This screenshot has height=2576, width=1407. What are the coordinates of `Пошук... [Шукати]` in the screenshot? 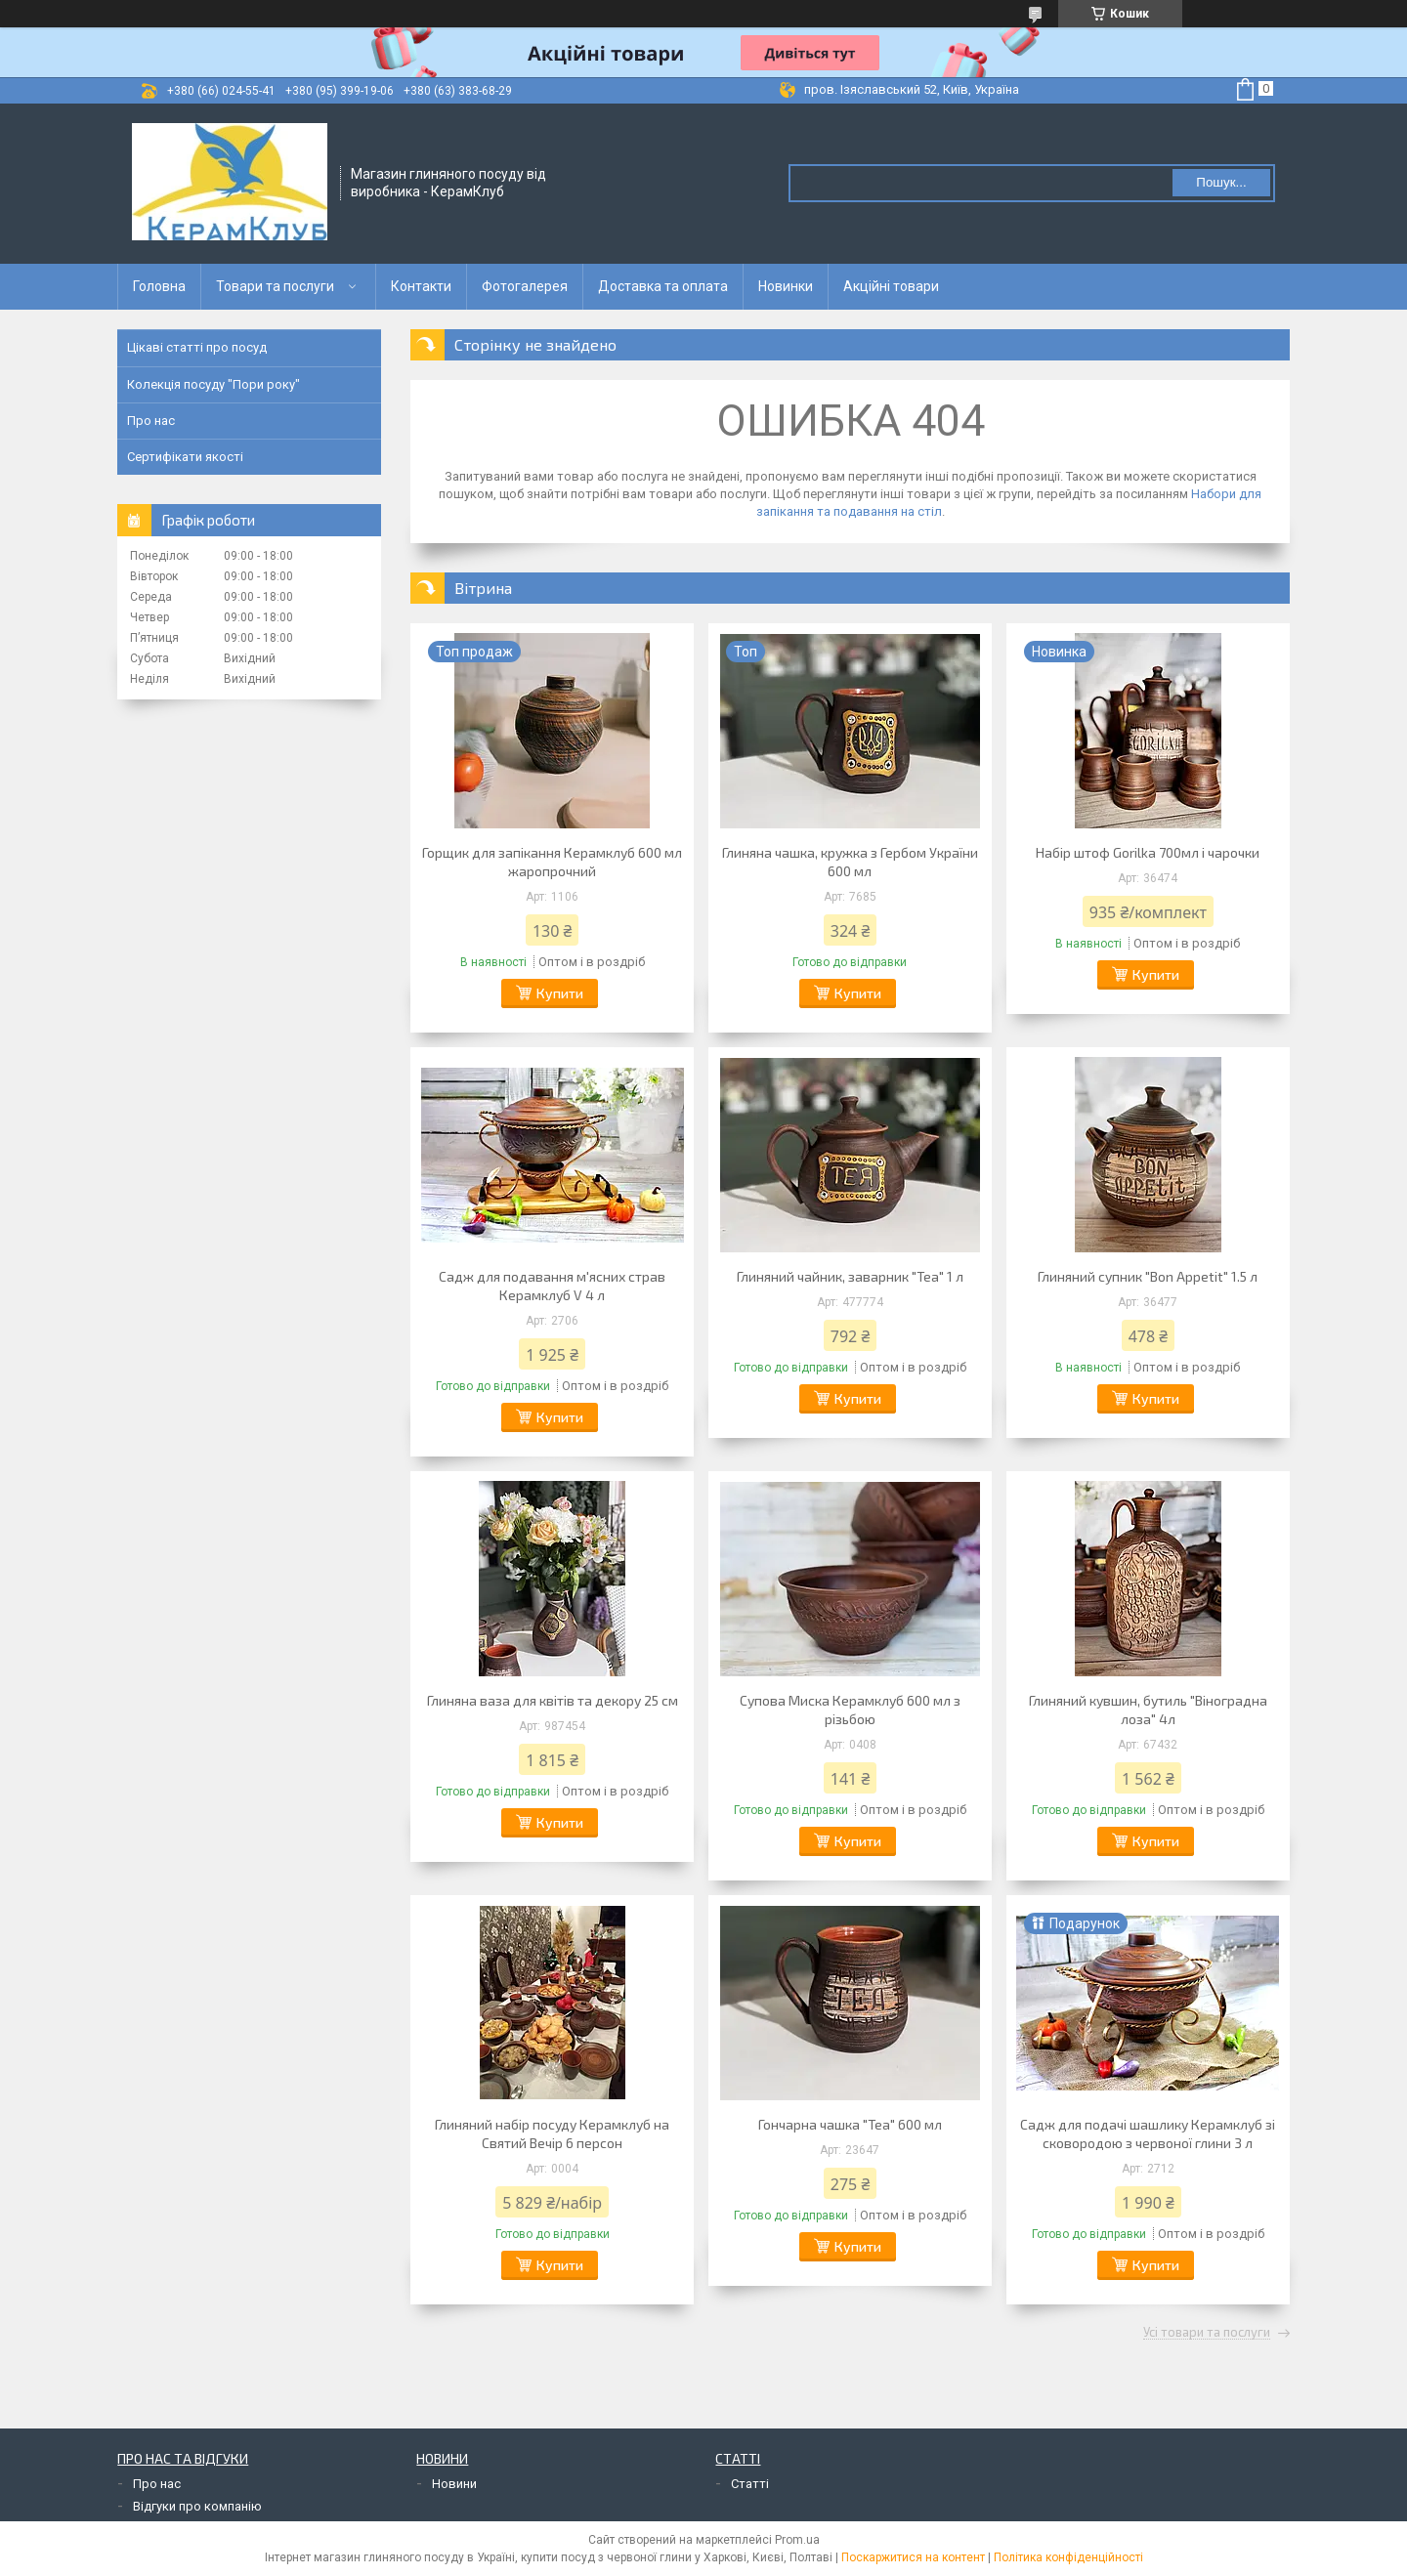 It's located at (1221, 182).